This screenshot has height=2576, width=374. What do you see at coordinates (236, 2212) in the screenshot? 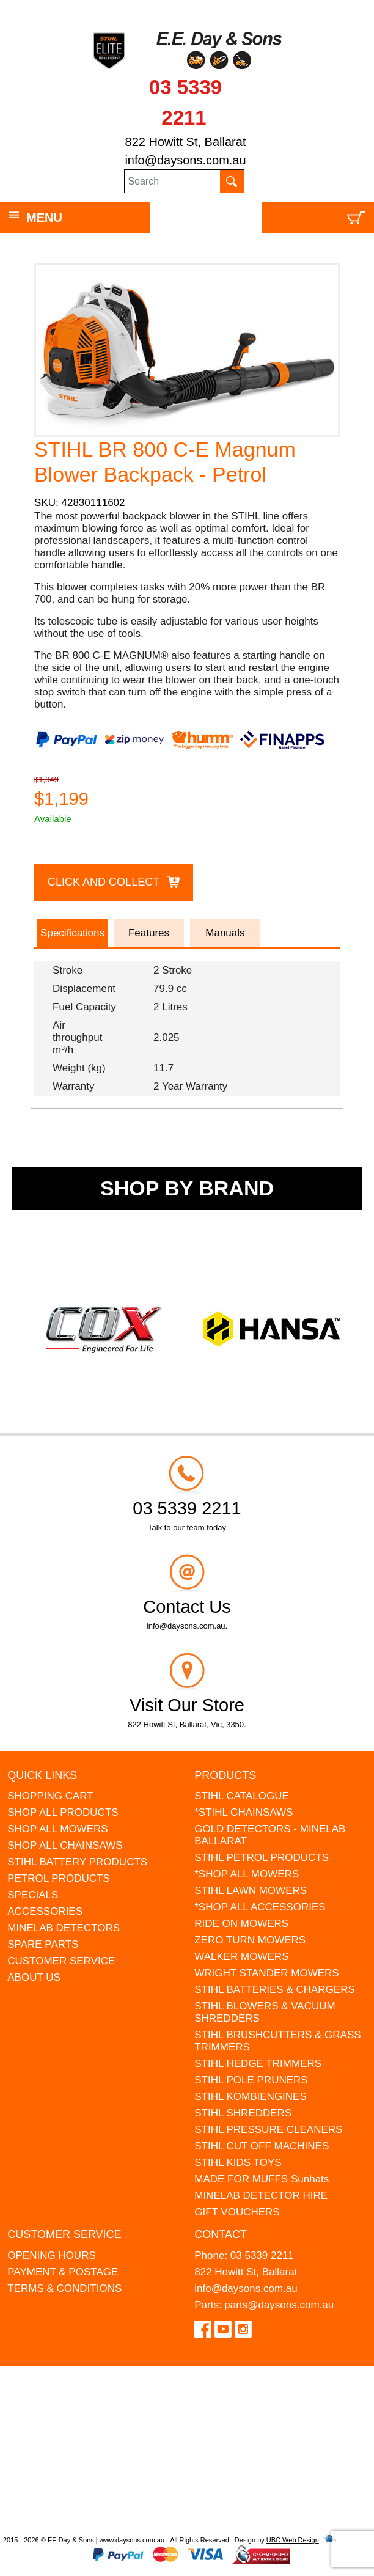
I see `GIFT VOUCHERS` at bounding box center [236, 2212].